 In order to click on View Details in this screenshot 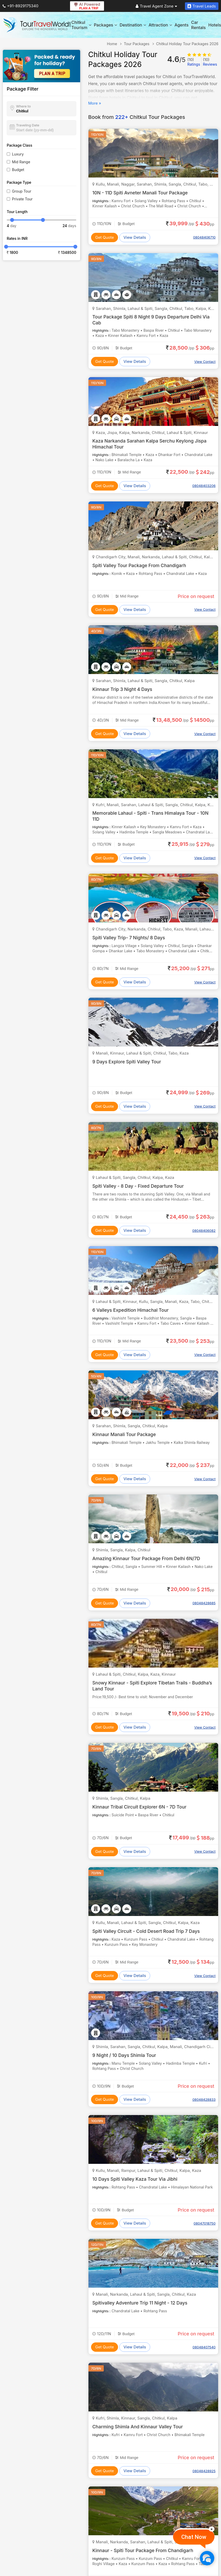, I will do `click(134, 237)`.